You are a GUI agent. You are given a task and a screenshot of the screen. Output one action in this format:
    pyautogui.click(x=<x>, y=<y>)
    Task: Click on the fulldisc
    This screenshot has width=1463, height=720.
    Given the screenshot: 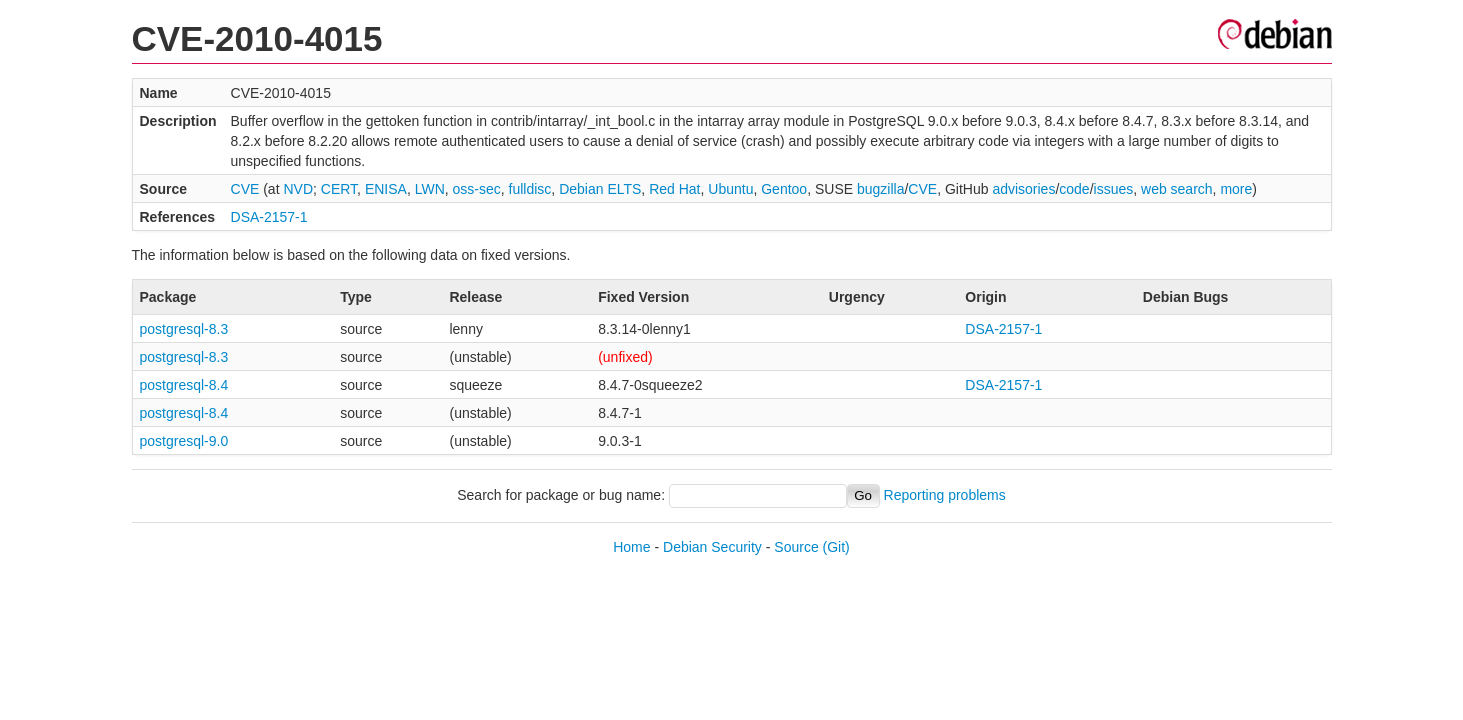 What is the action you would take?
    pyautogui.click(x=530, y=189)
    